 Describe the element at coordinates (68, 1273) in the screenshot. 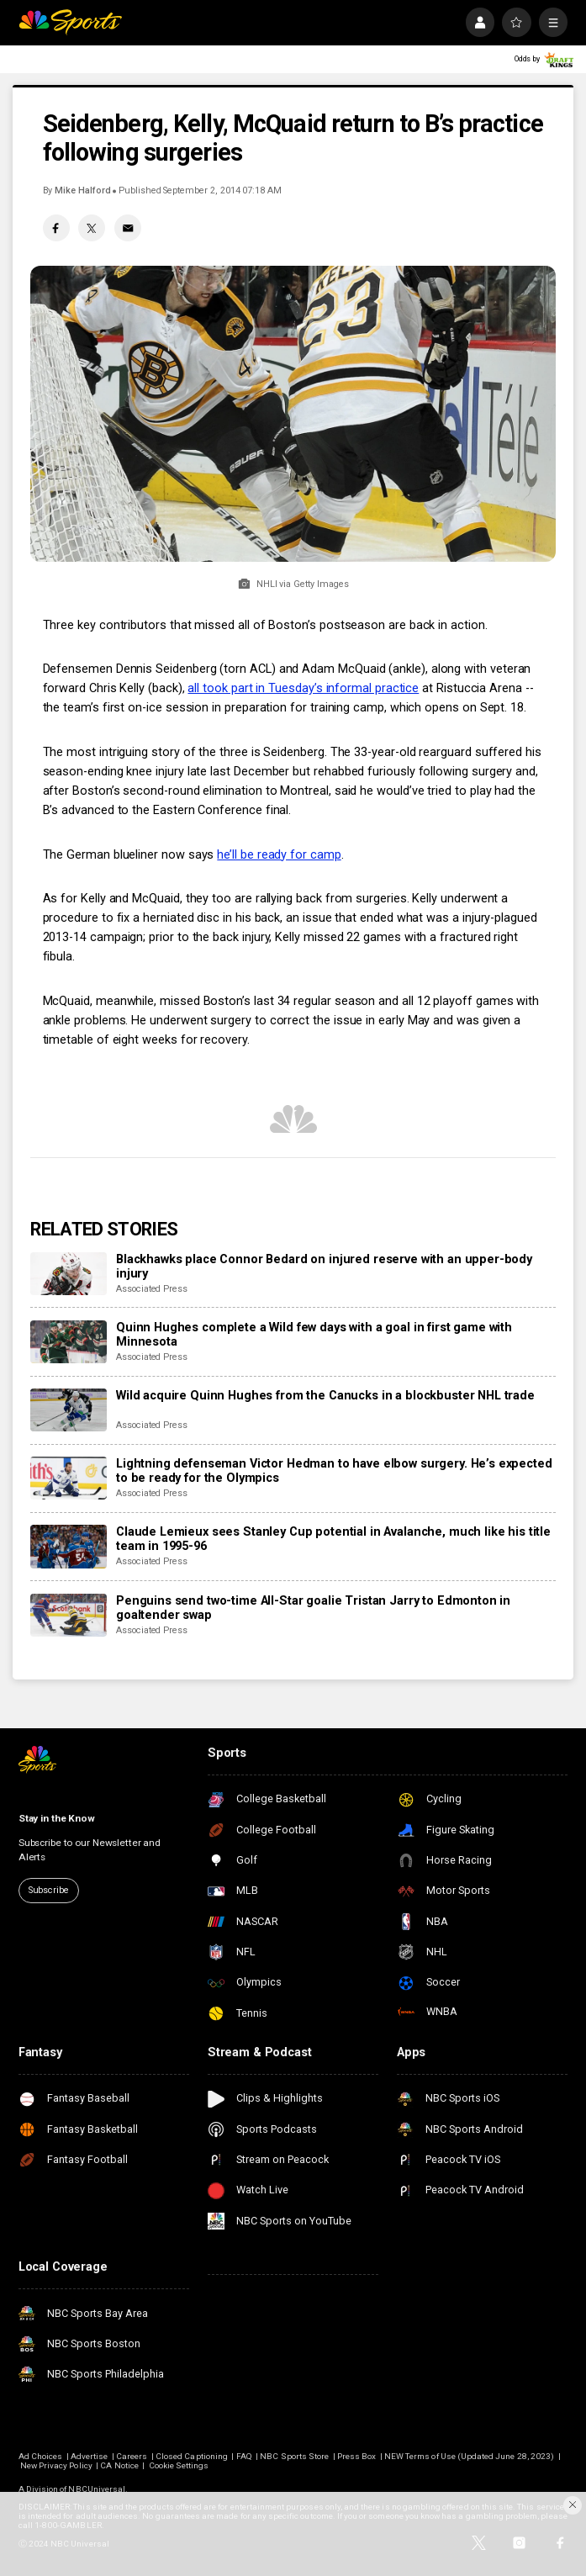

I see `[Blackhawks place Connor Bedard on injured reserve with an upper-body injury]` at that location.